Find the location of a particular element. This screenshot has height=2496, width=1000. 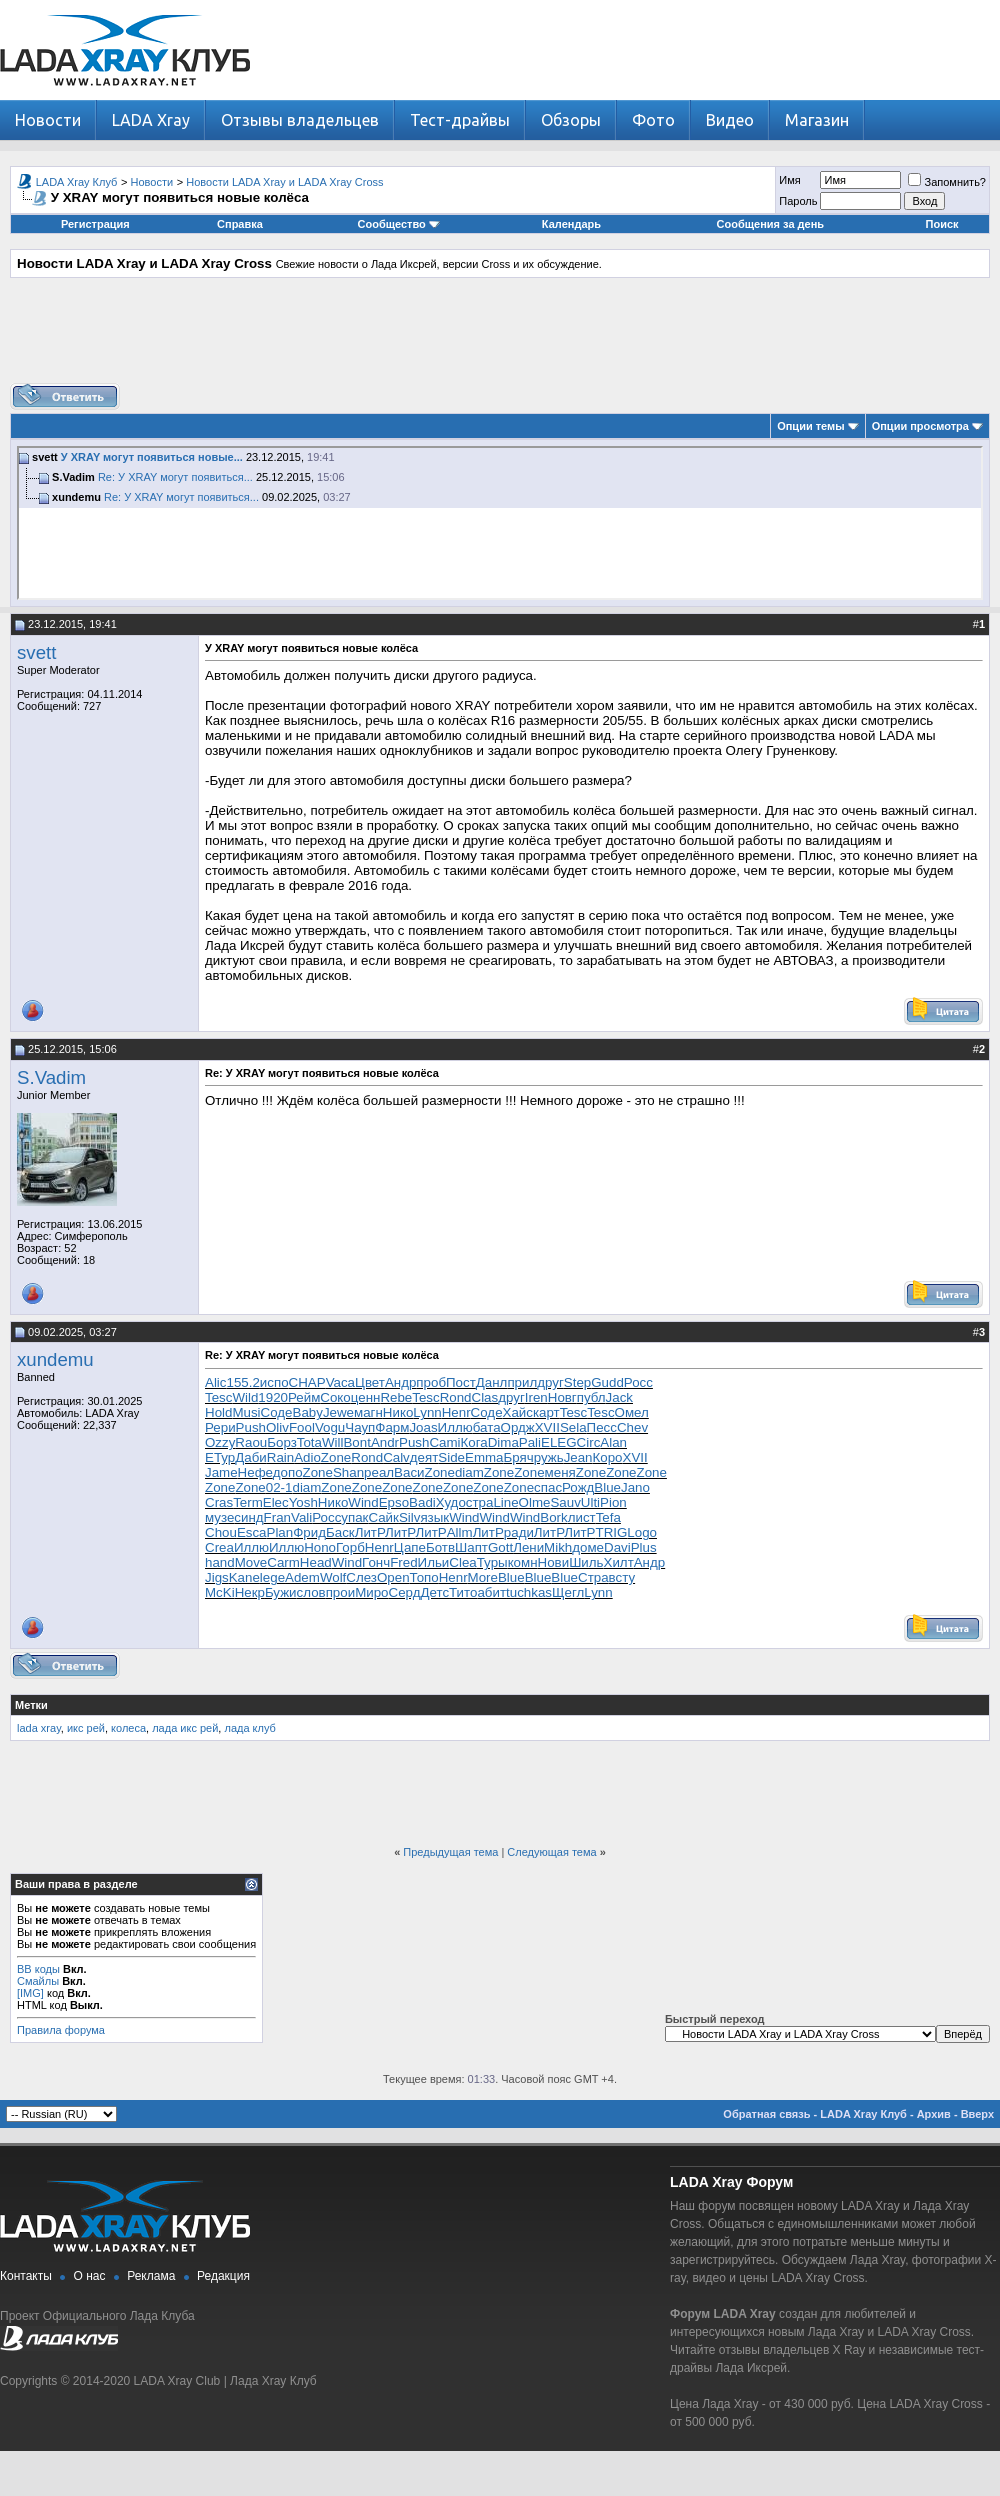

Cras is located at coordinates (219, 1502).